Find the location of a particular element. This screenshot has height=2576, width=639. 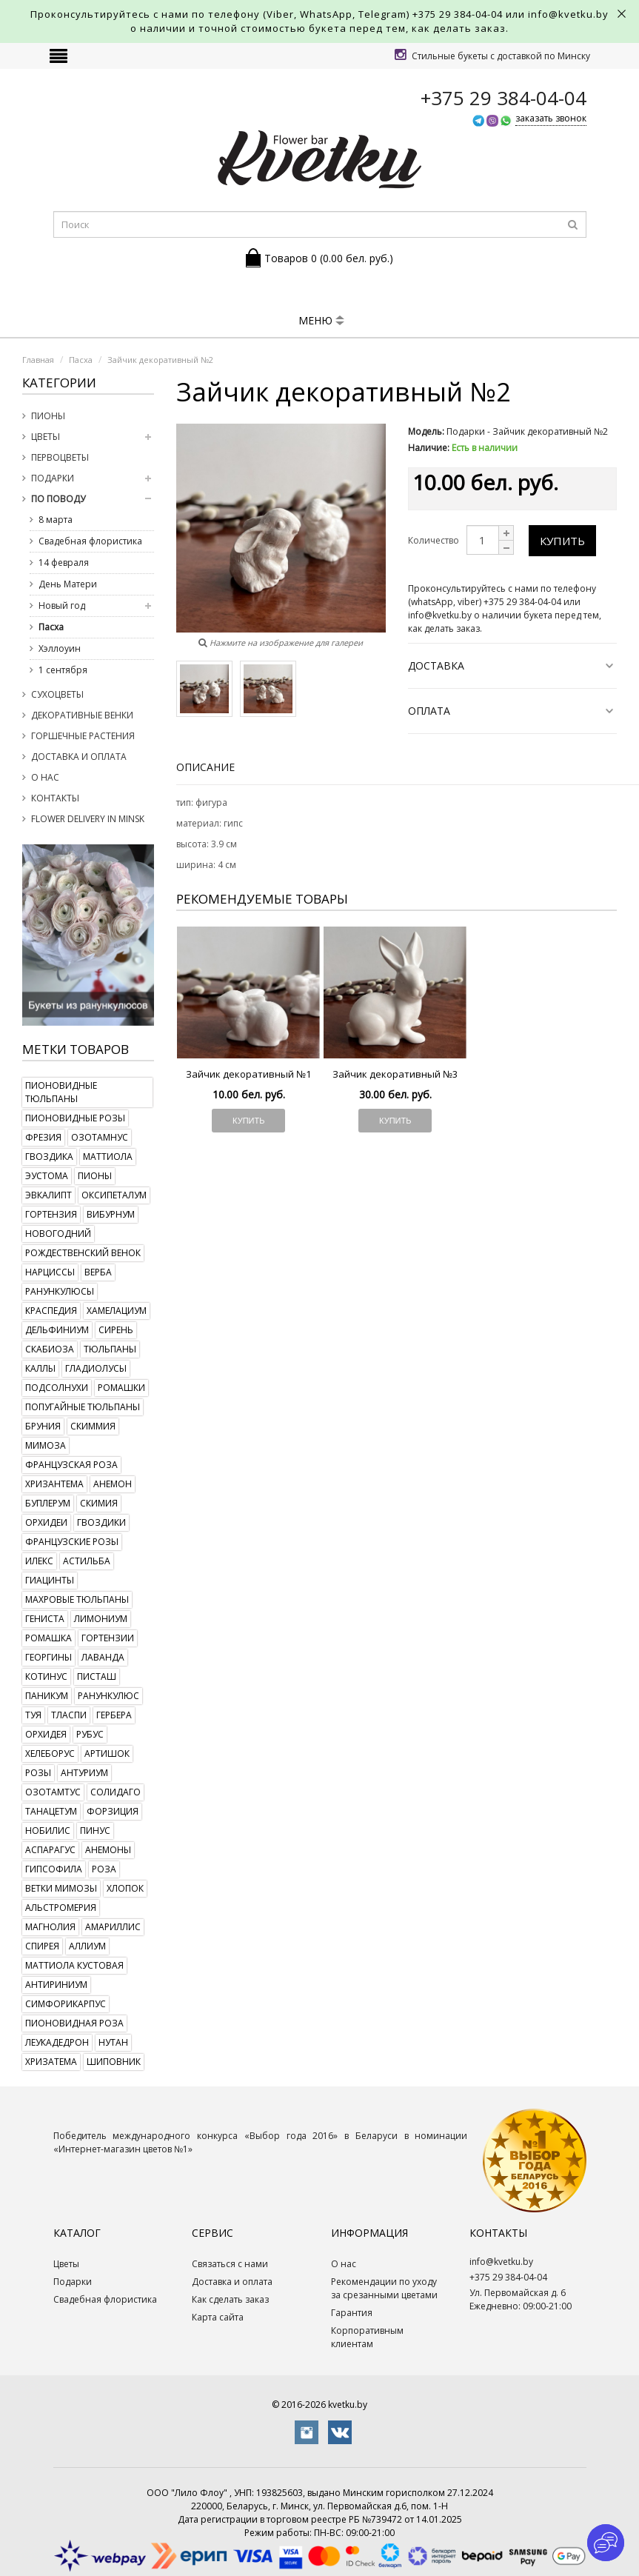

нутан is located at coordinates (113, 2042).